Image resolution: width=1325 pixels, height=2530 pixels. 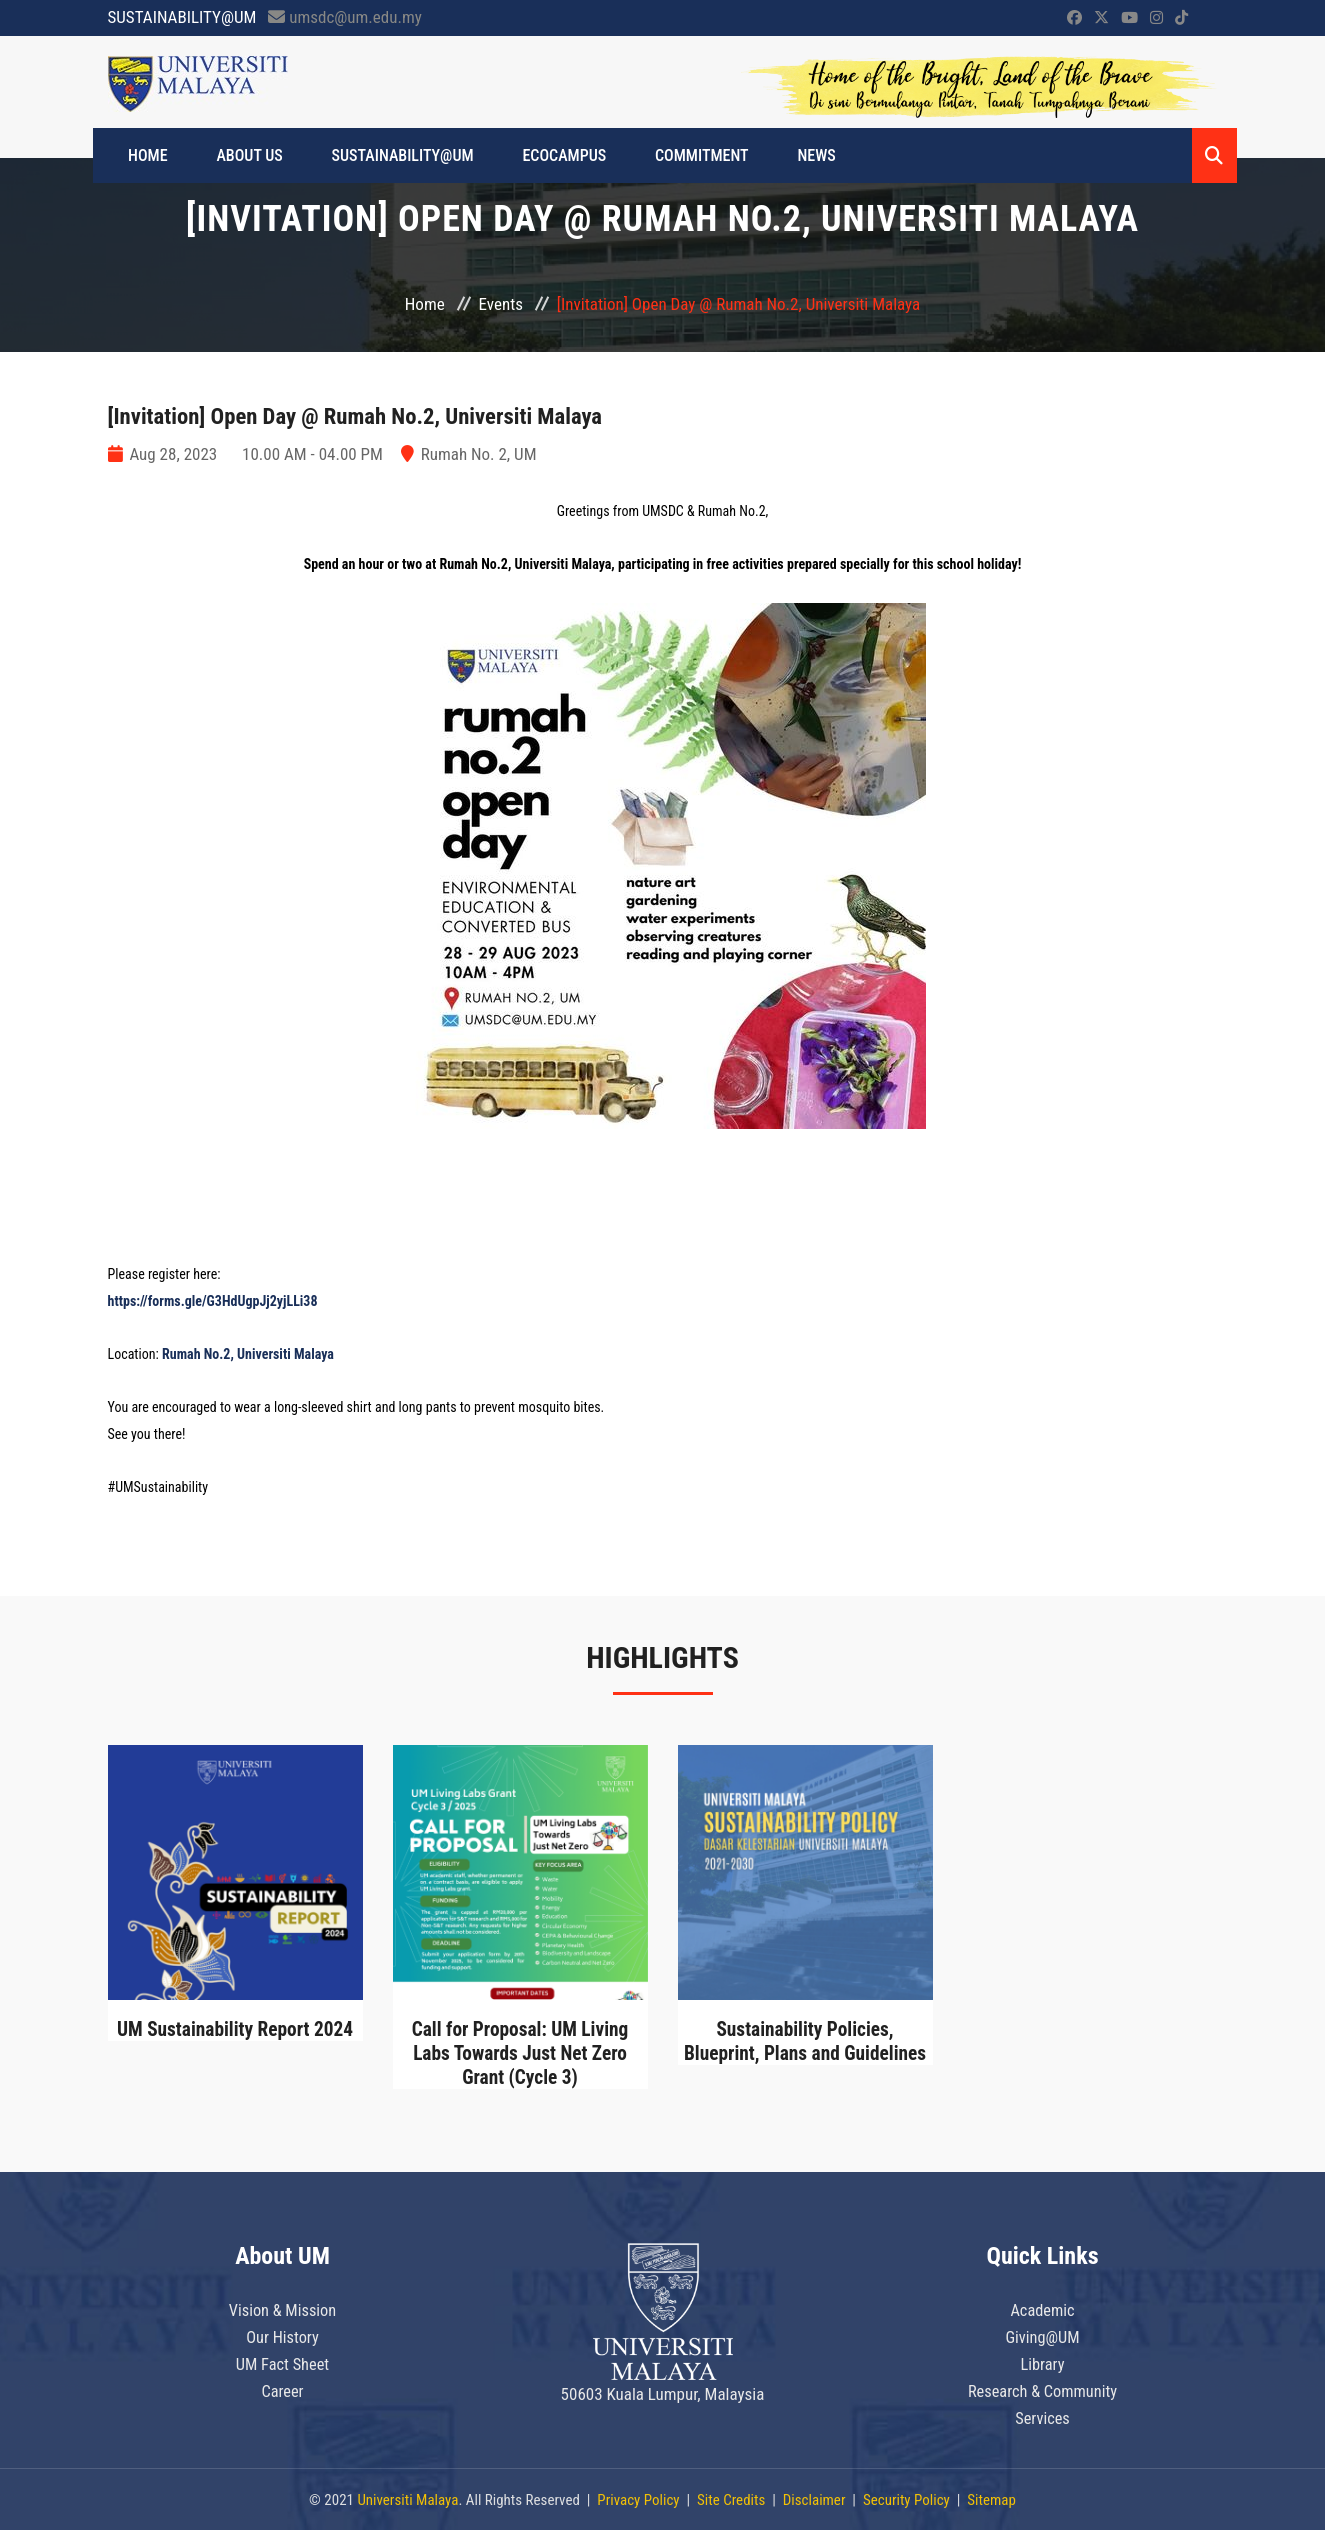 I want to click on Events, so click(x=501, y=304).